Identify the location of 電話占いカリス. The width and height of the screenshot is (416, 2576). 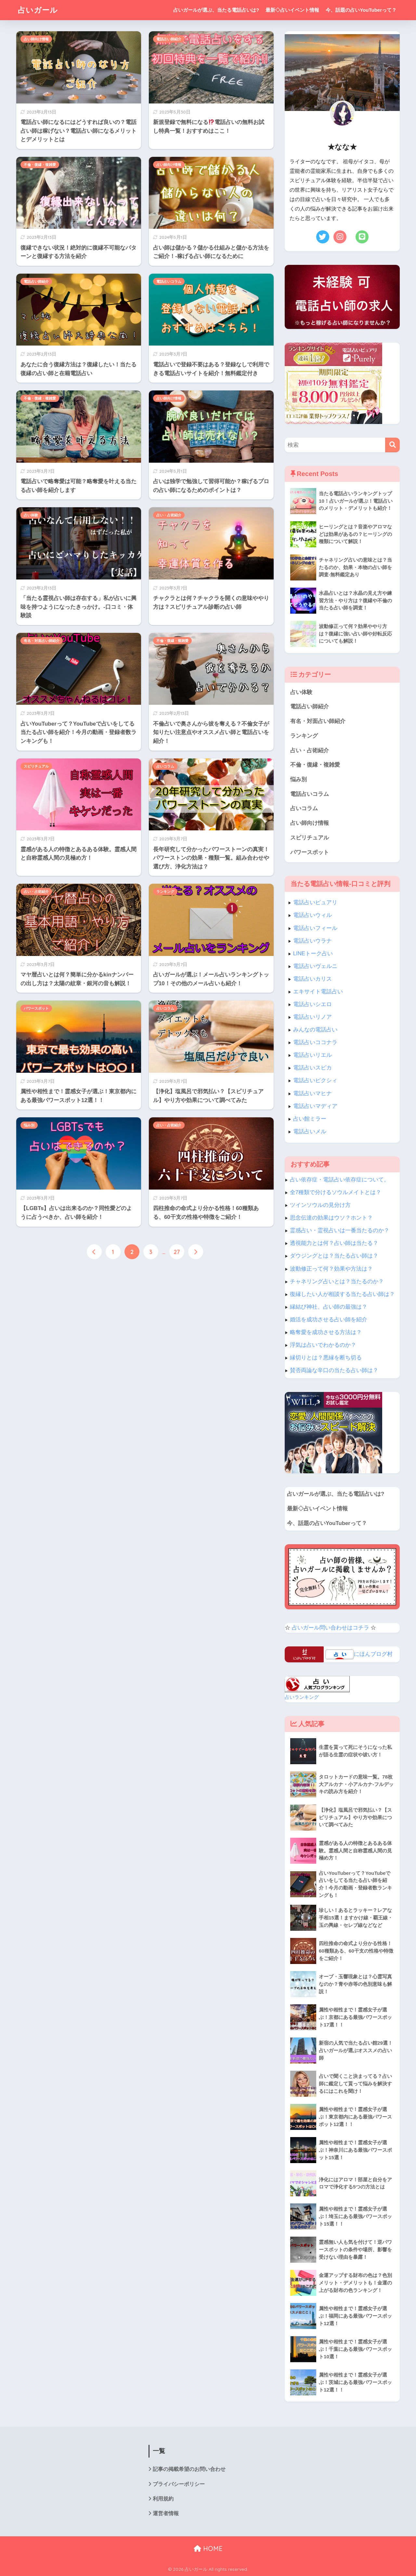
(312, 979).